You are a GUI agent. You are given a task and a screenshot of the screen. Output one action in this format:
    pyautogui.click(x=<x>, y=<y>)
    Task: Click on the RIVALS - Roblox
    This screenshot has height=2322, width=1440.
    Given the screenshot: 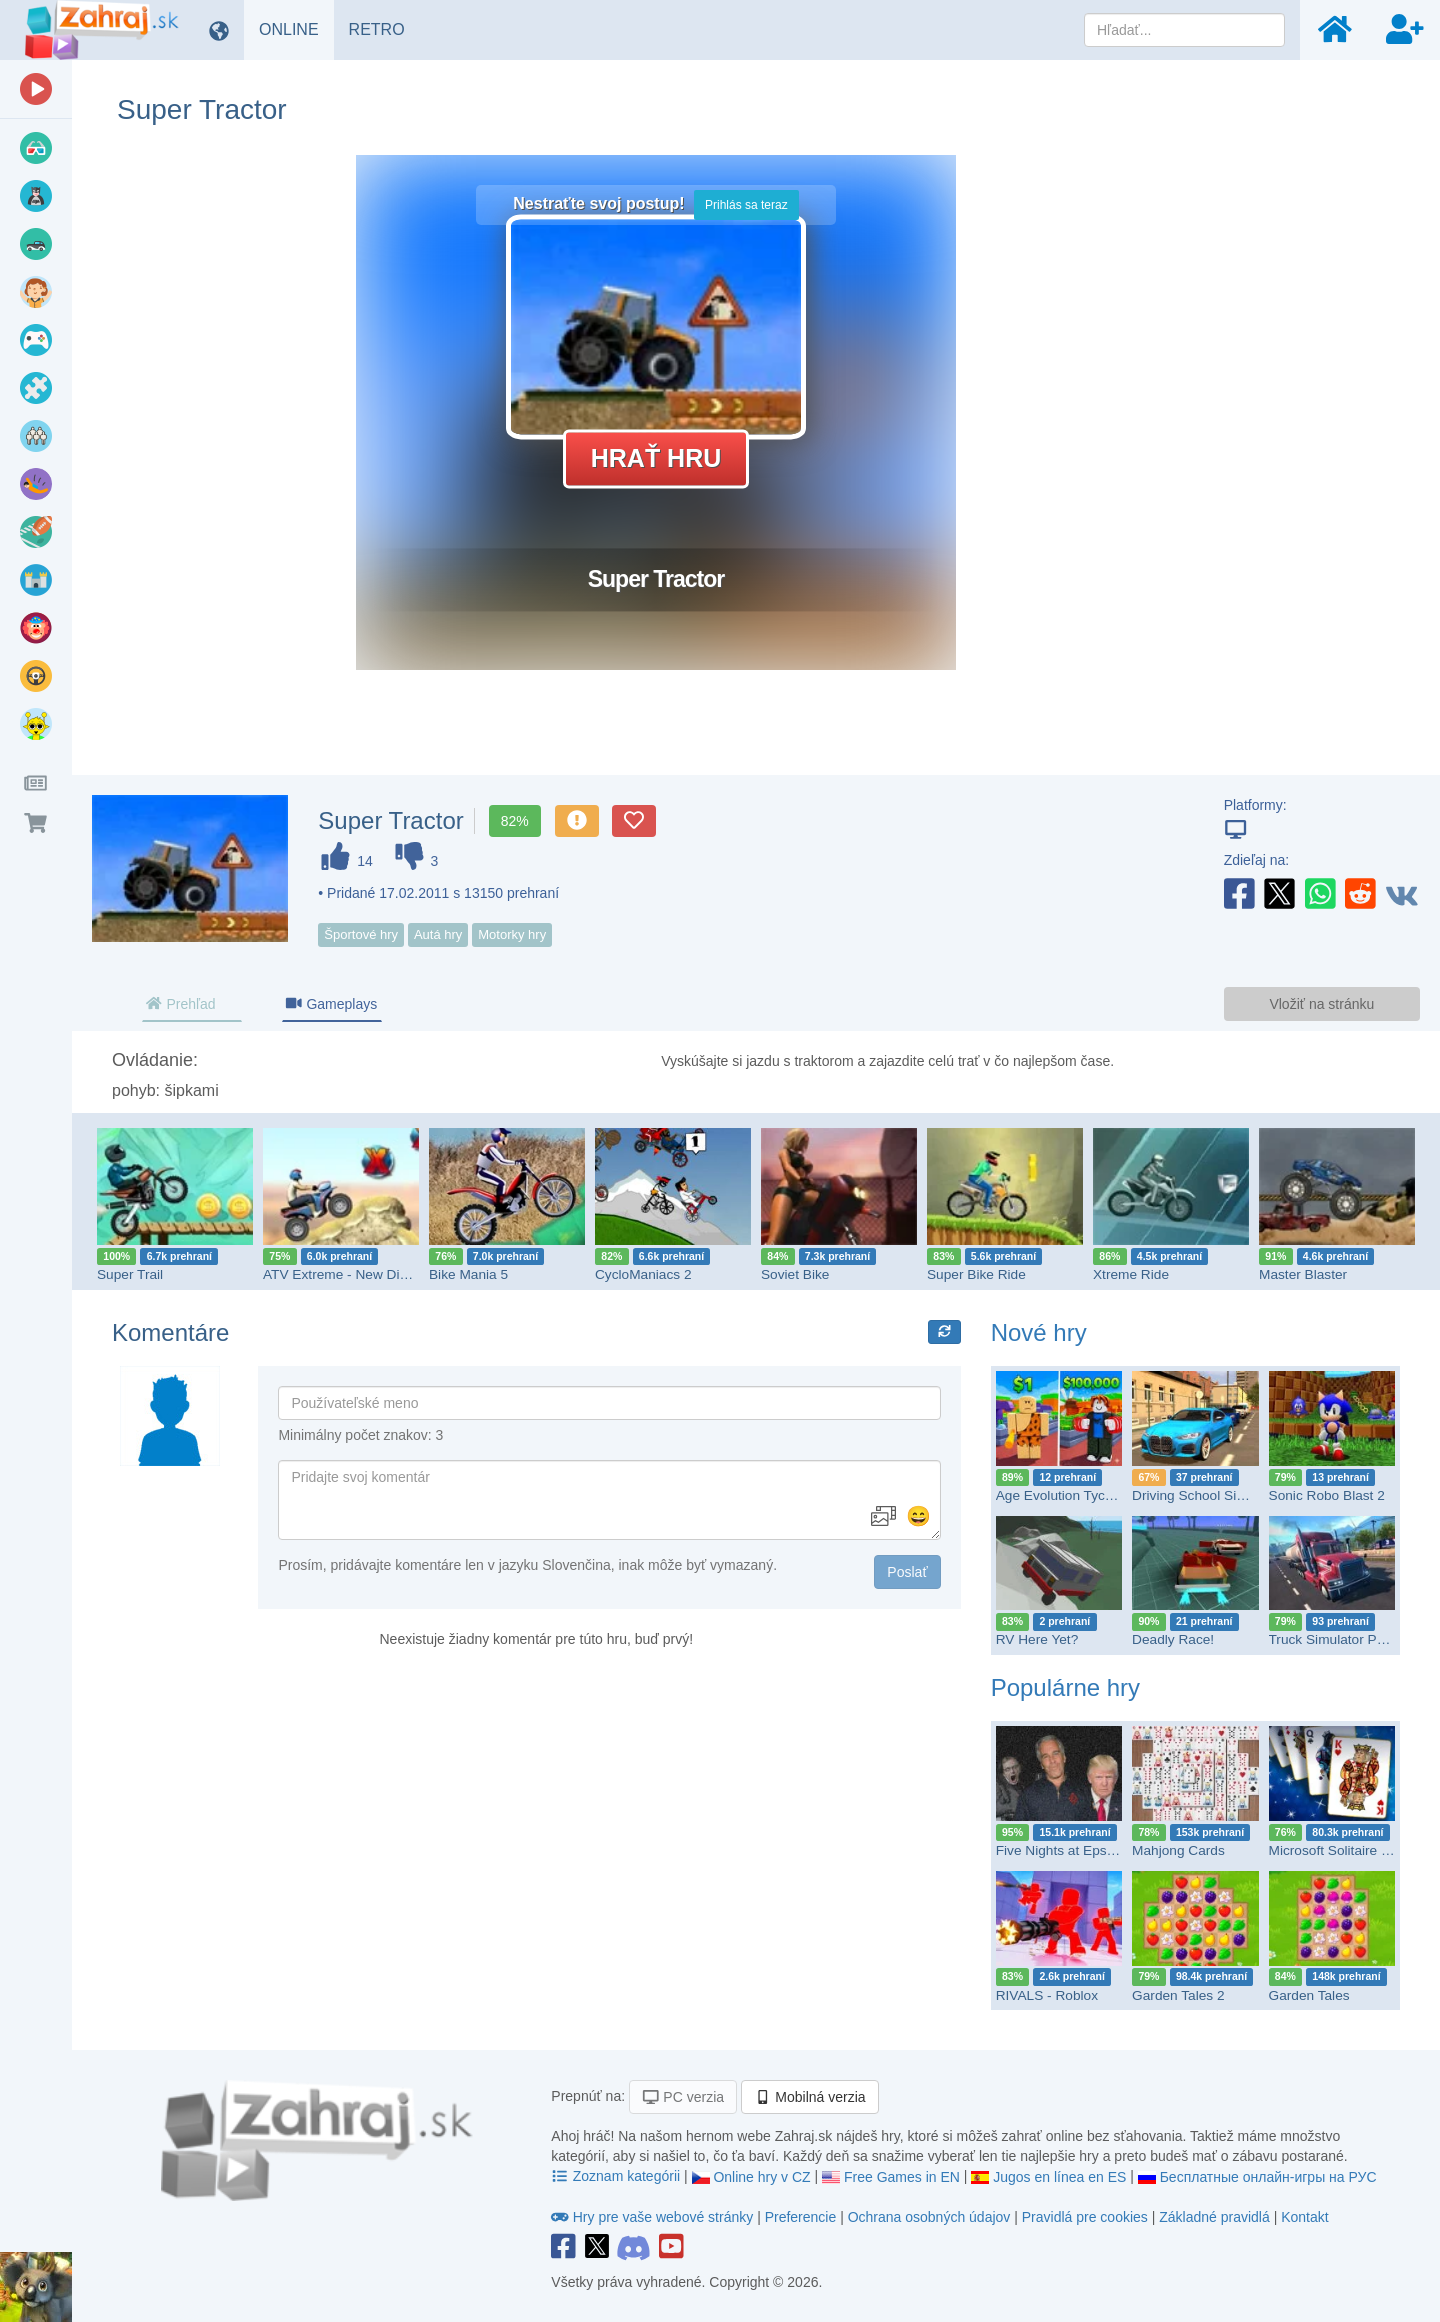 What is the action you would take?
    pyautogui.click(x=1047, y=1995)
    